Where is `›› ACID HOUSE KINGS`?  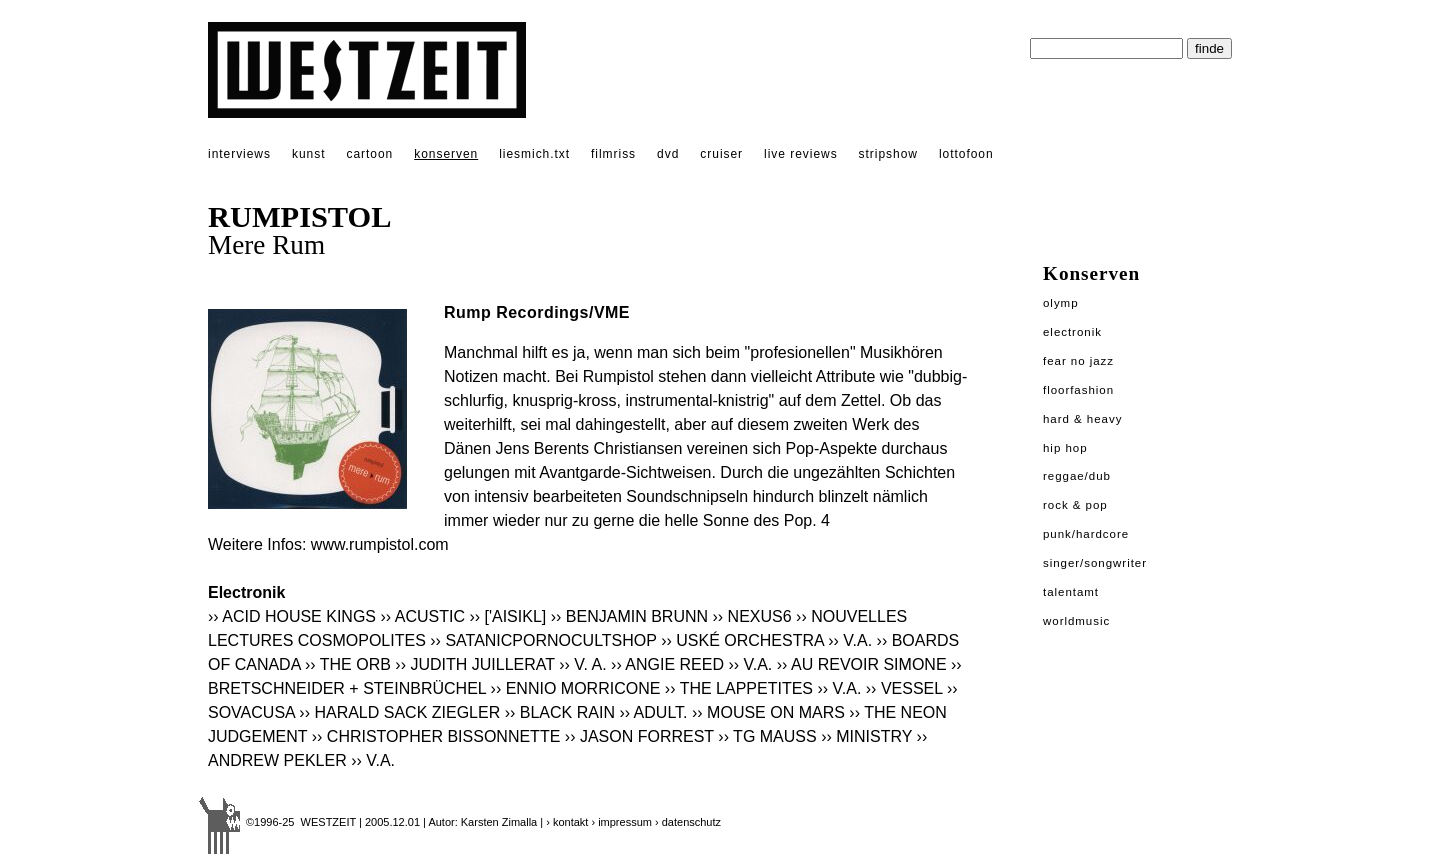 ›› ACID HOUSE KINGS is located at coordinates (292, 616).